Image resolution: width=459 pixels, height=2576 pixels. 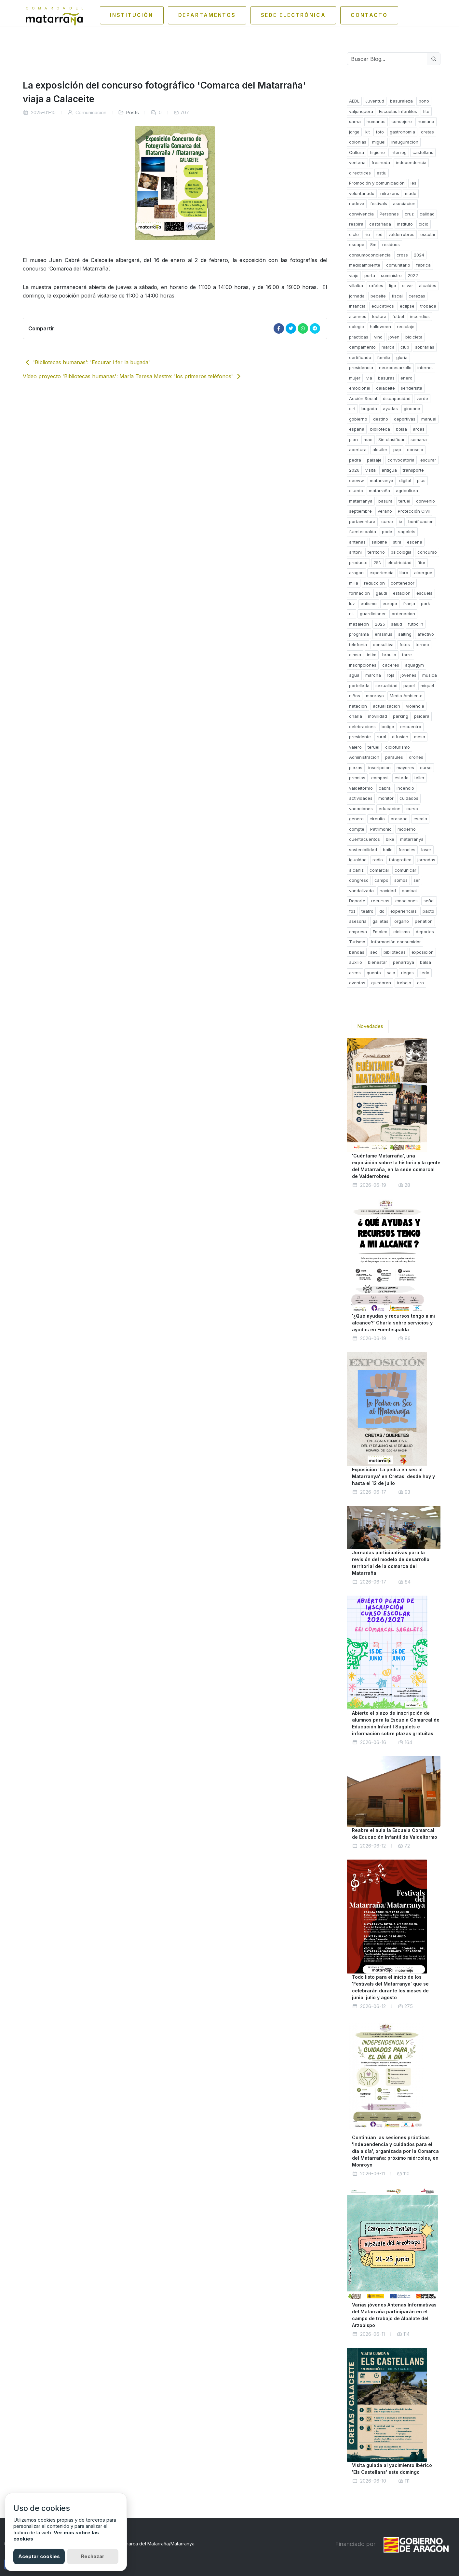 What do you see at coordinates (354, 470) in the screenshot?
I see `2026` at bounding box center [354, 470].